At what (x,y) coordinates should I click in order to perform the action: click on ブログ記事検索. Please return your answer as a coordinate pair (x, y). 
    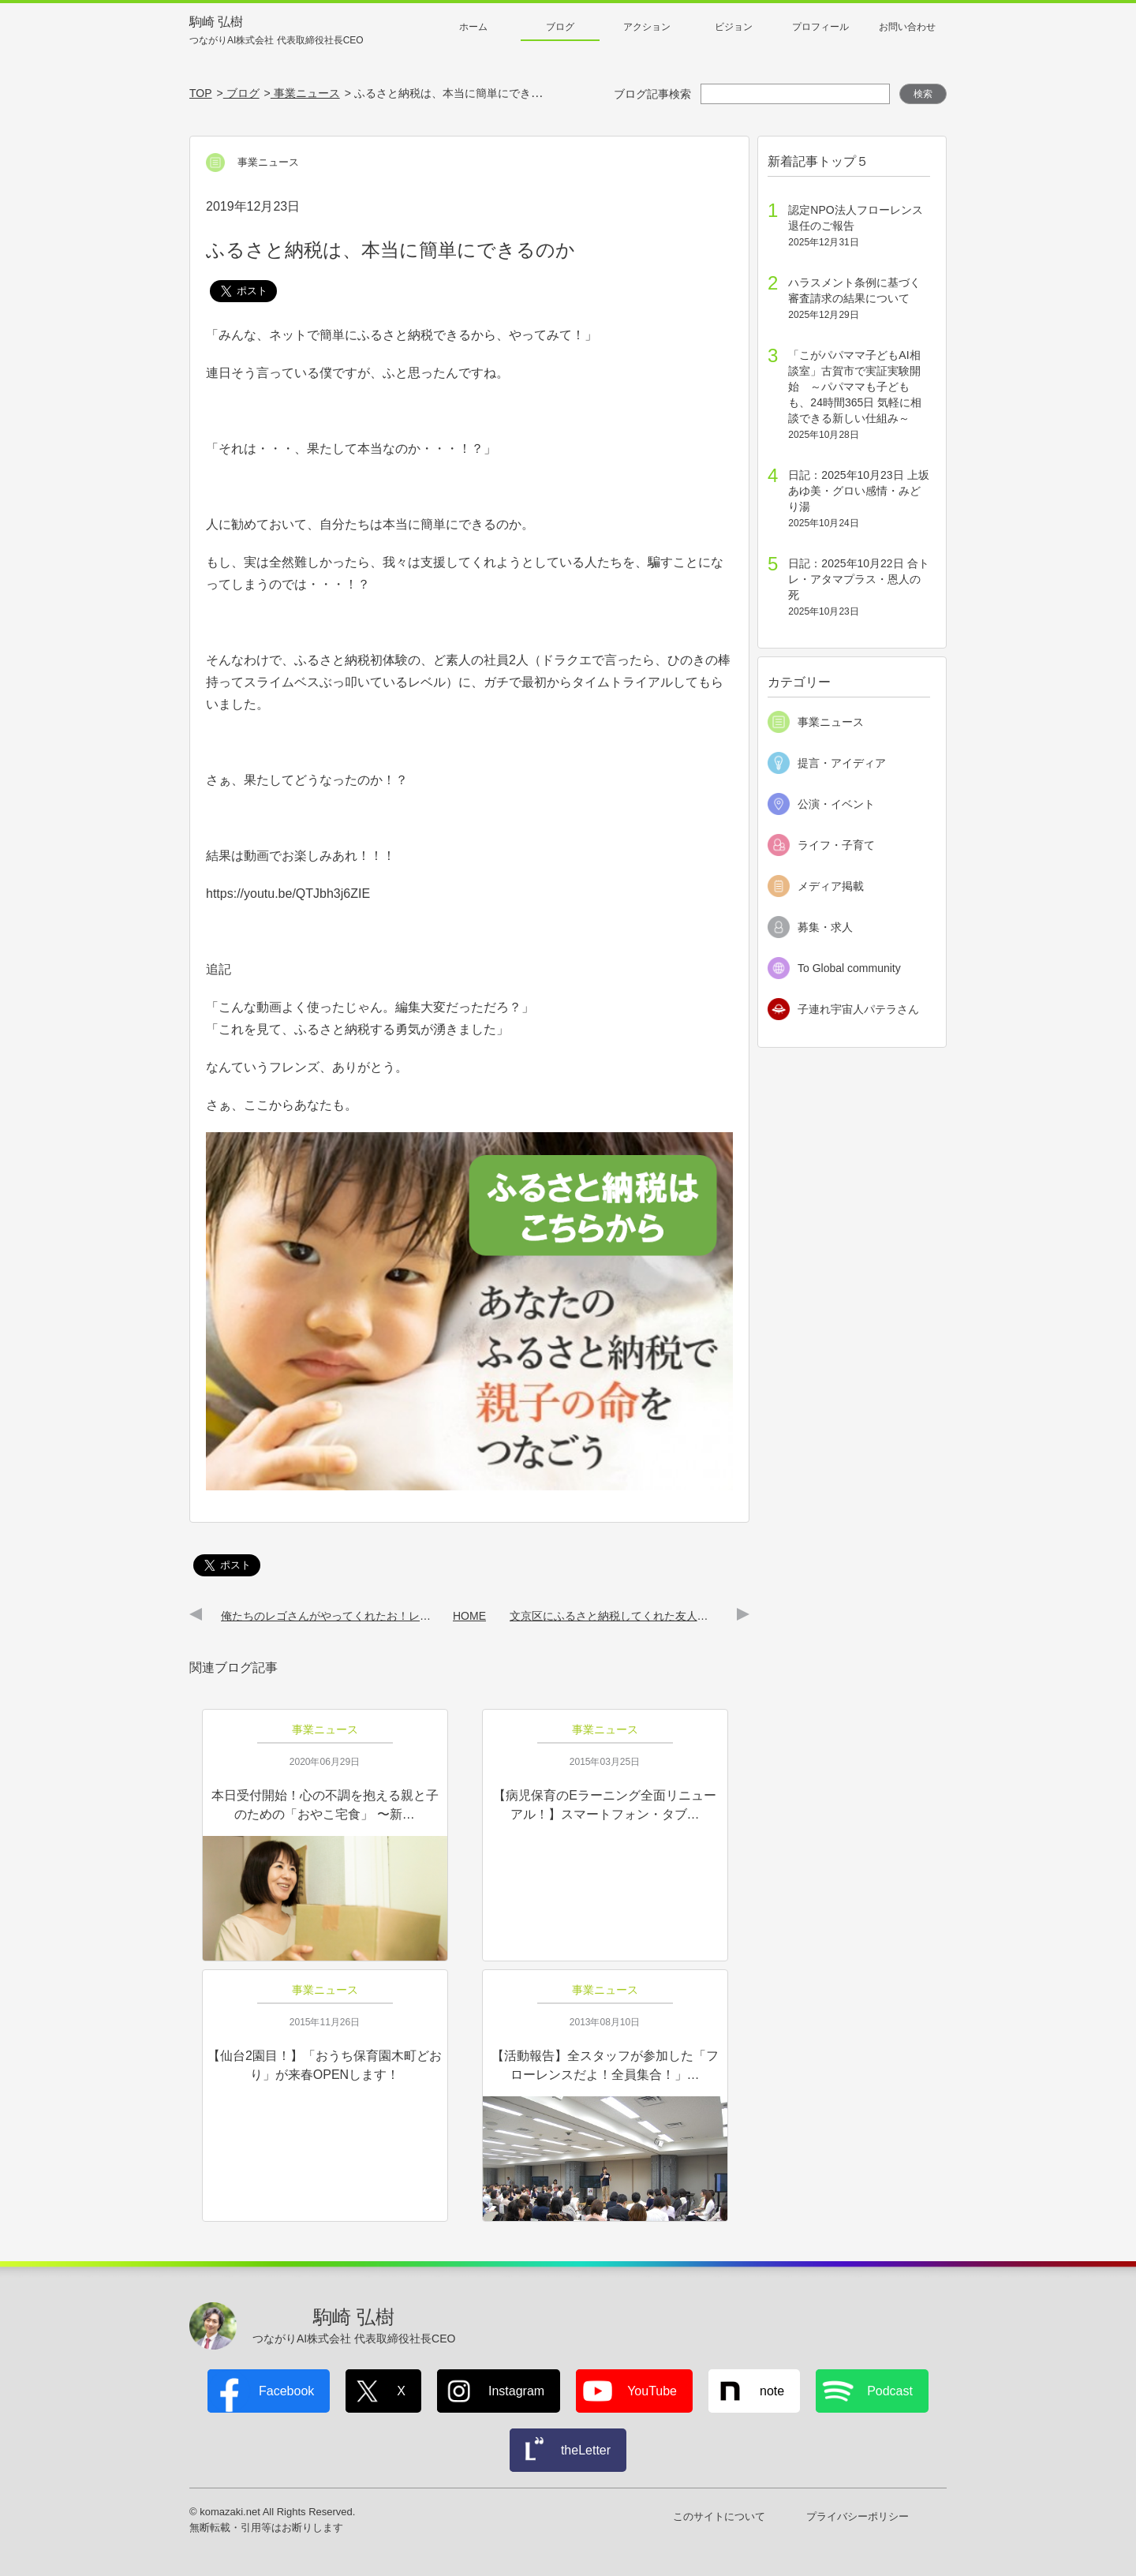
    Looking at the image, I should click on (652, 94).